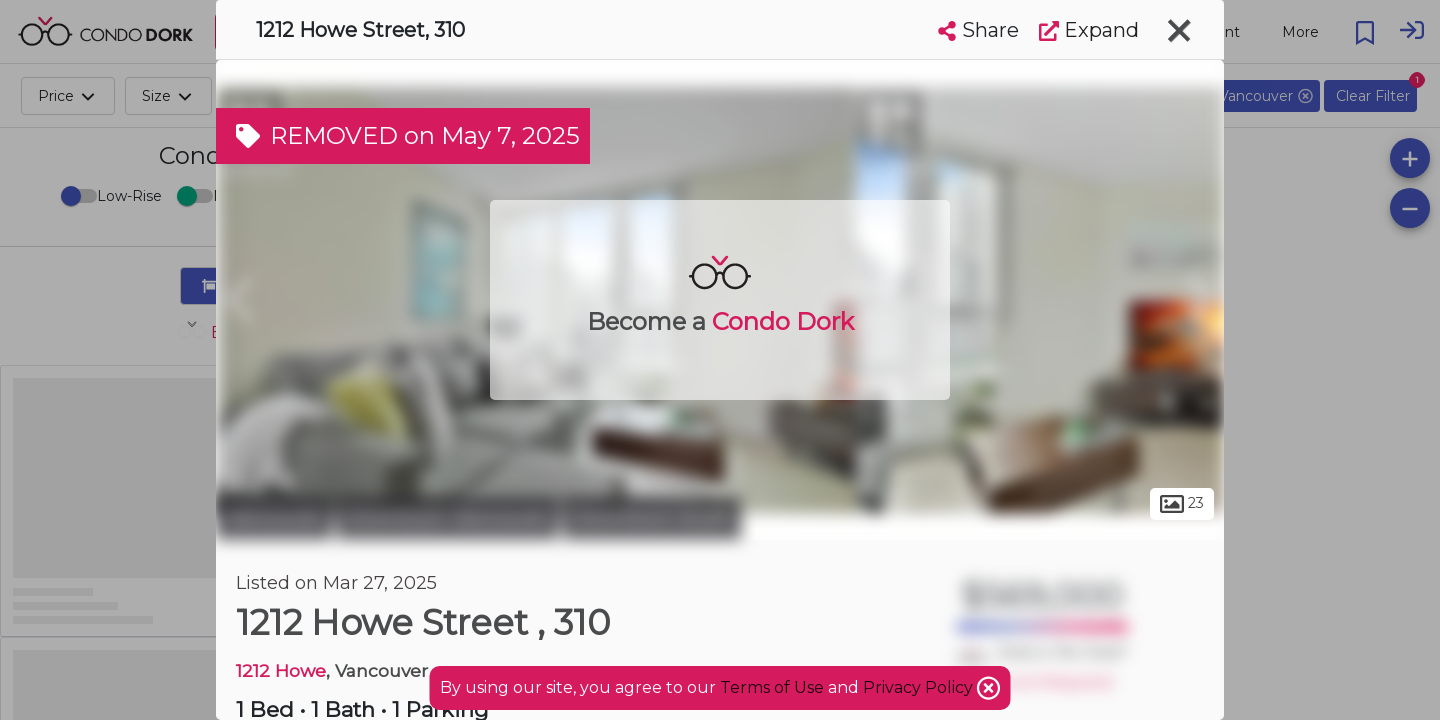 This screenshot has width=1440, height=720. I want to click on Privacy Policy, so click(920, 687).